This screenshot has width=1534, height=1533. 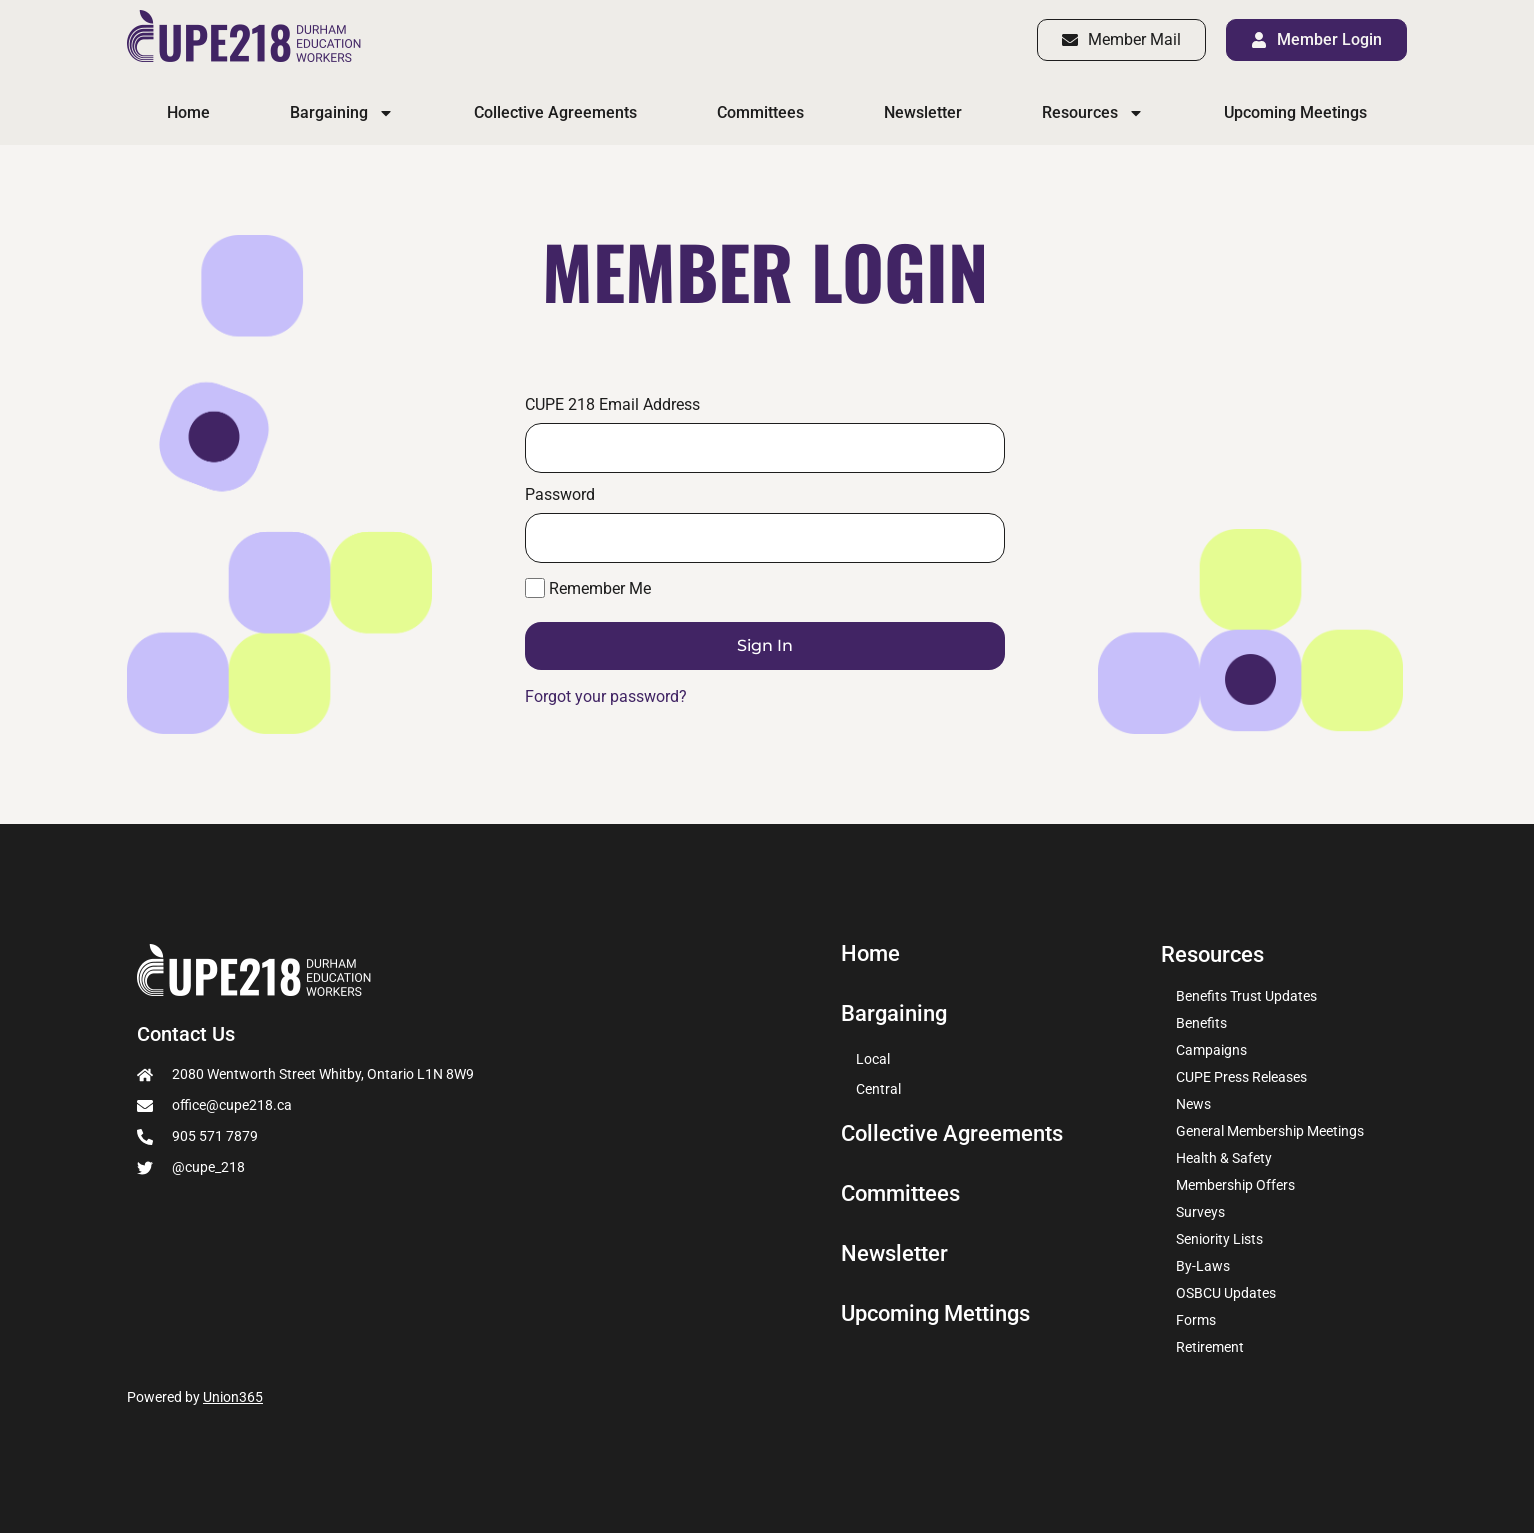 What do you see at coordinates (555, 112) in the screenshot?
I see `Collective Agreements` at bounding box center [555, 112].